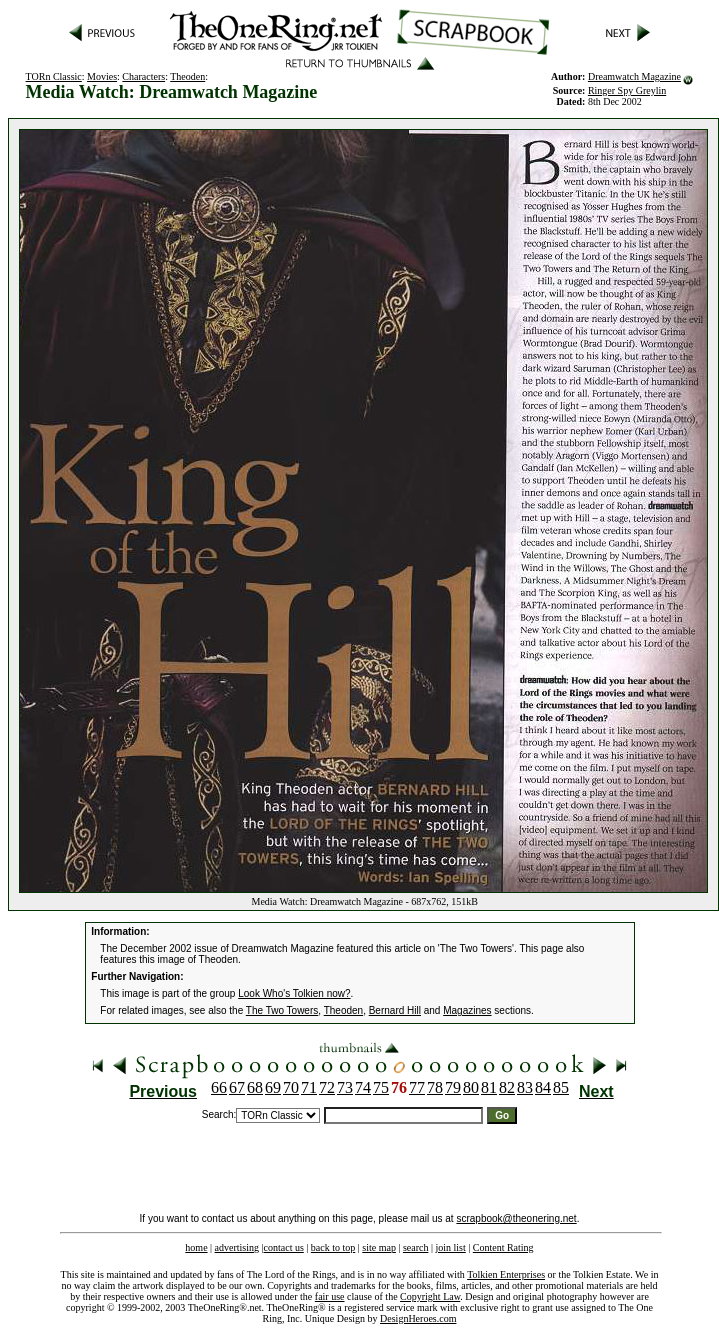  I want to click on 84, so click(543, 1087).